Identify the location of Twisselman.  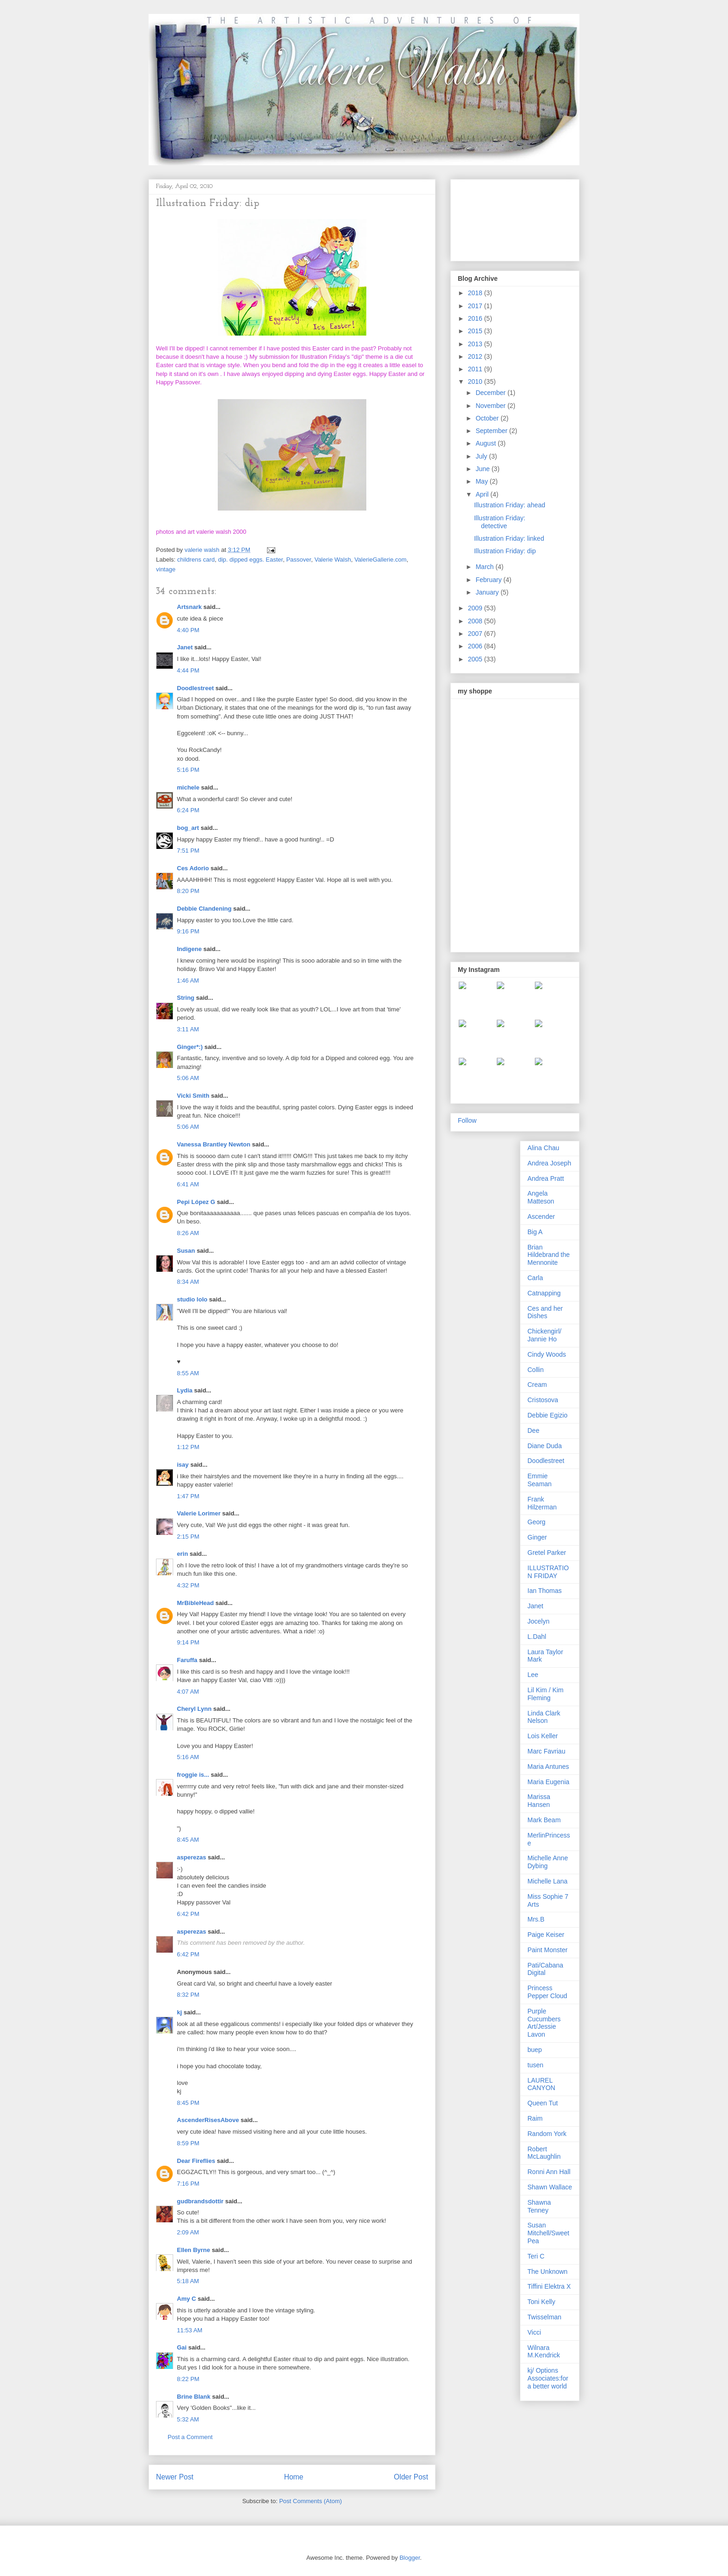
(544, 2317).